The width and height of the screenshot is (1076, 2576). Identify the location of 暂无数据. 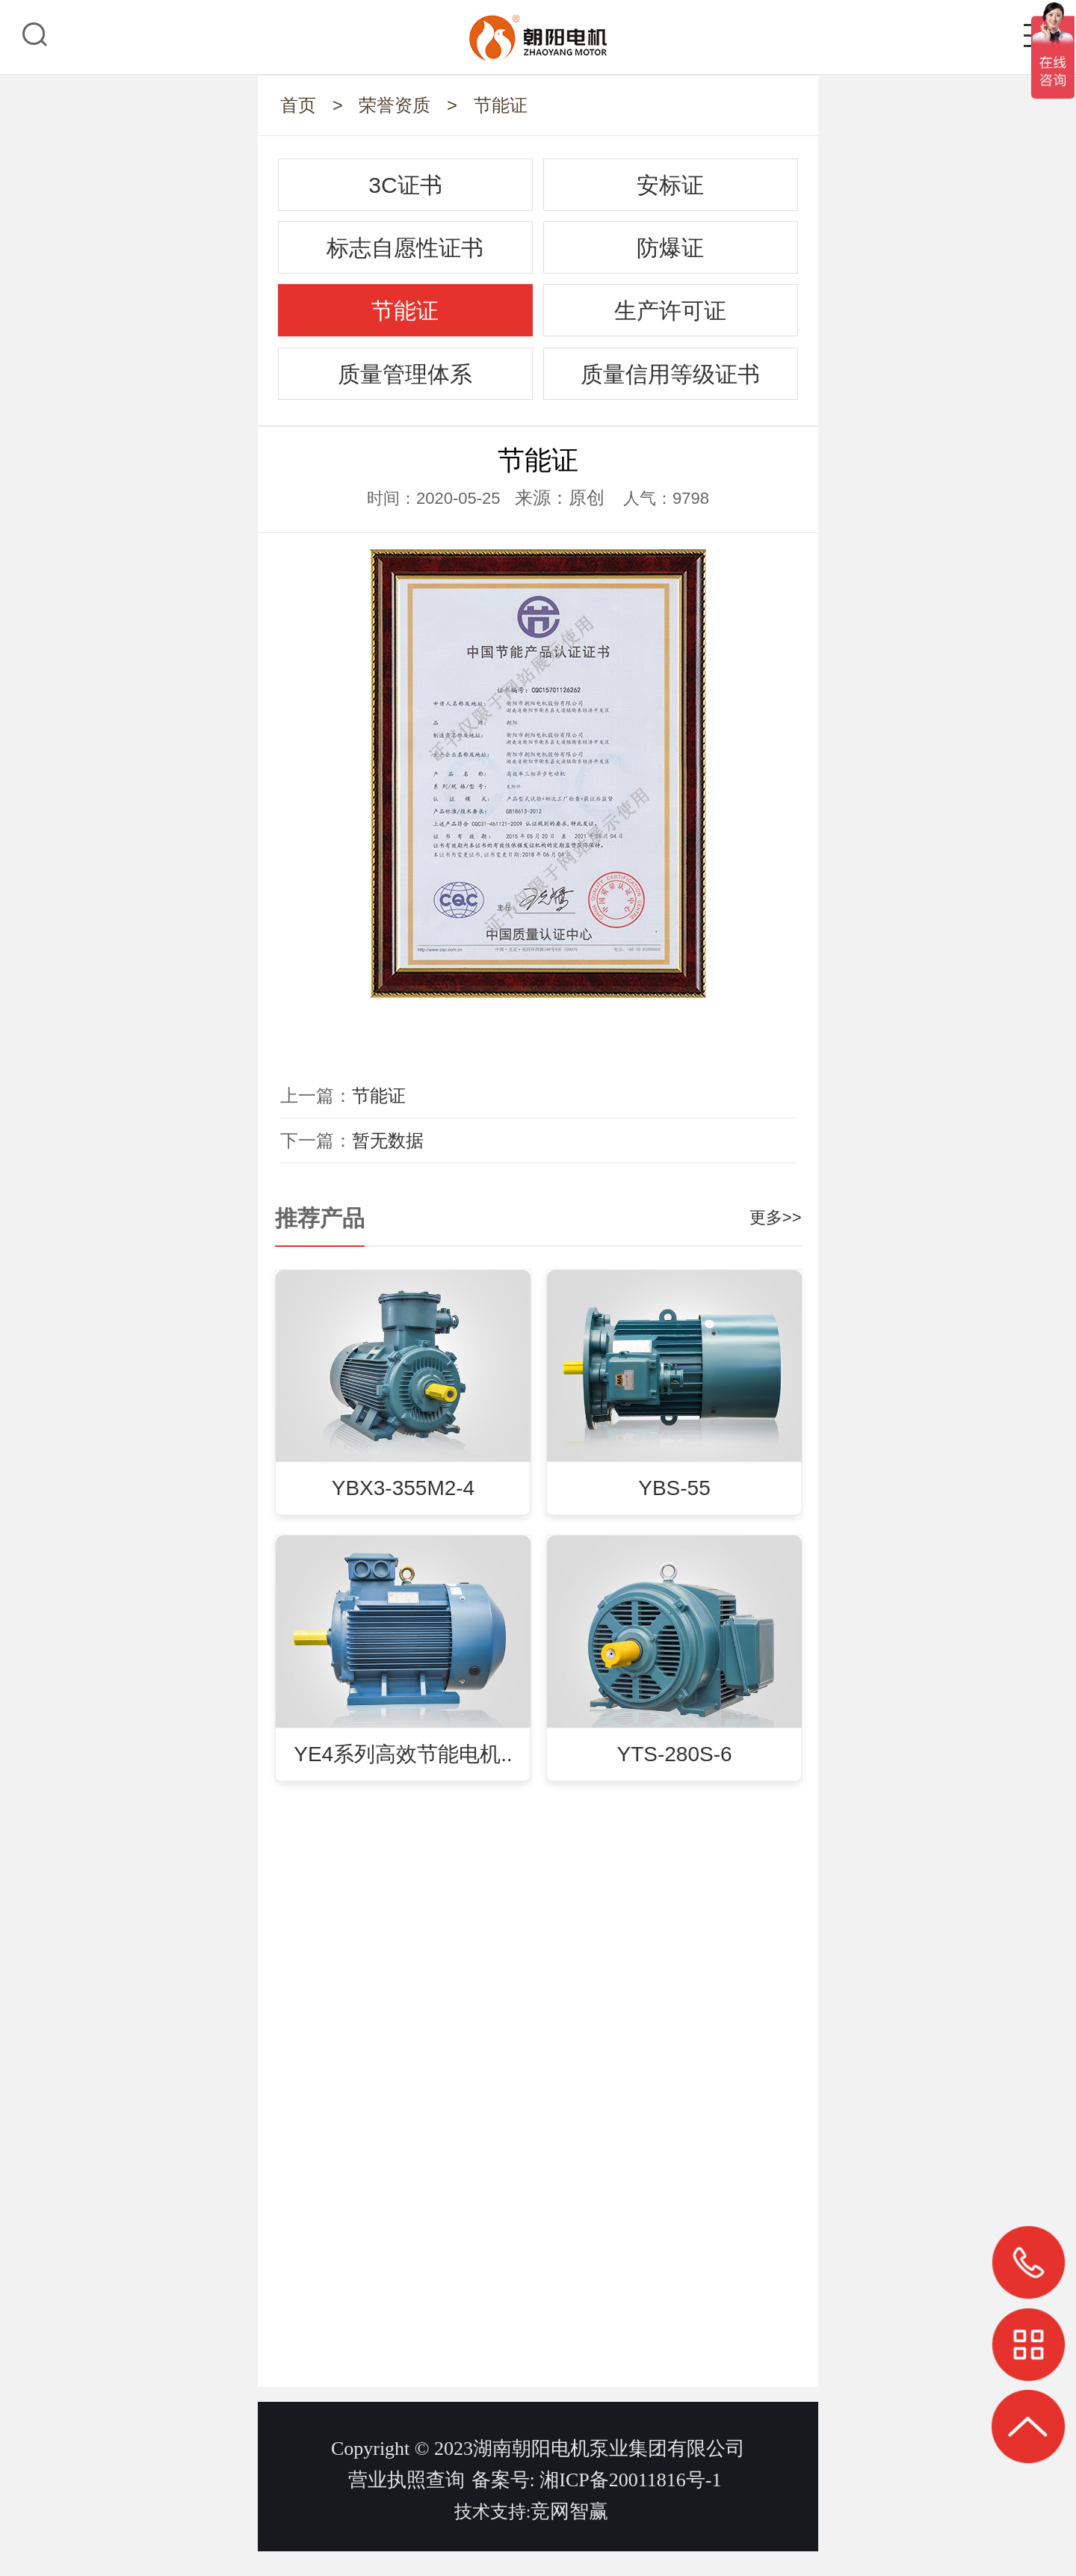
(388, 1140).